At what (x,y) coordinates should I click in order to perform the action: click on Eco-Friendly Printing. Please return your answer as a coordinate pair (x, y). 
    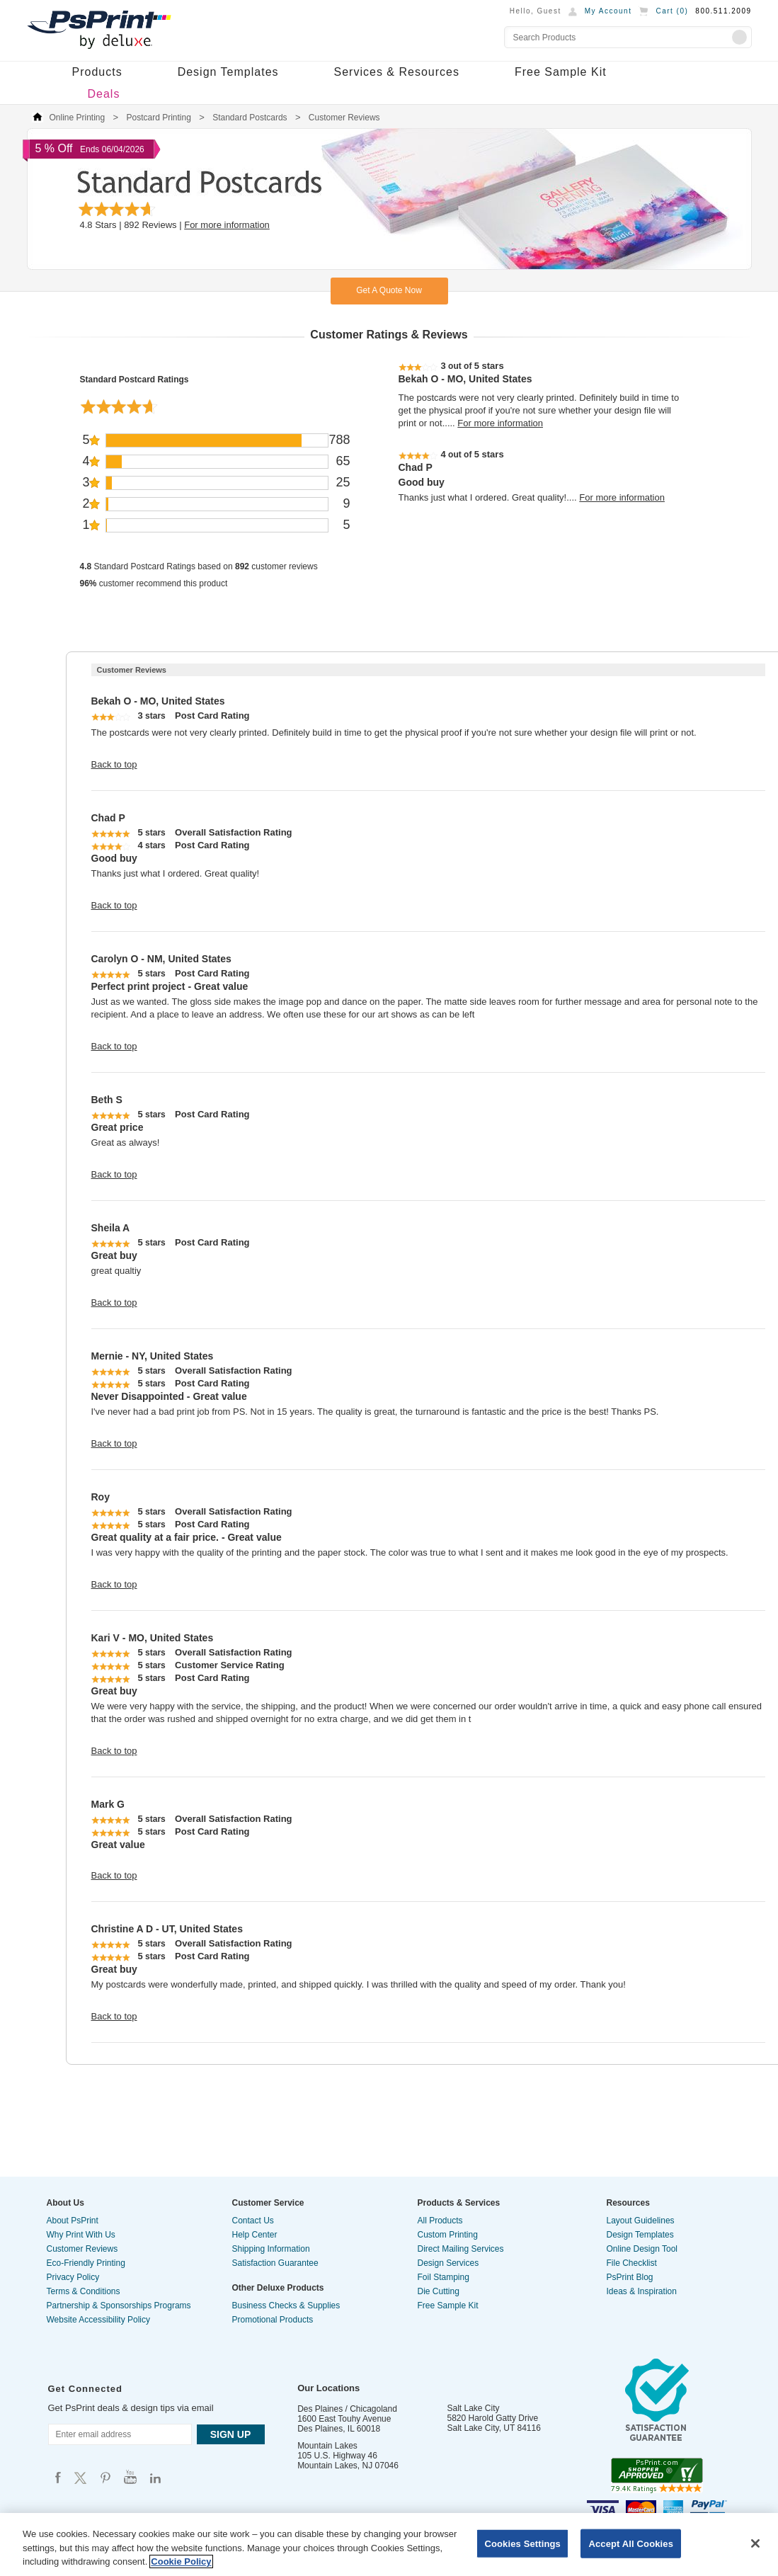
    Looking at the image, I should click on (86, 2263).